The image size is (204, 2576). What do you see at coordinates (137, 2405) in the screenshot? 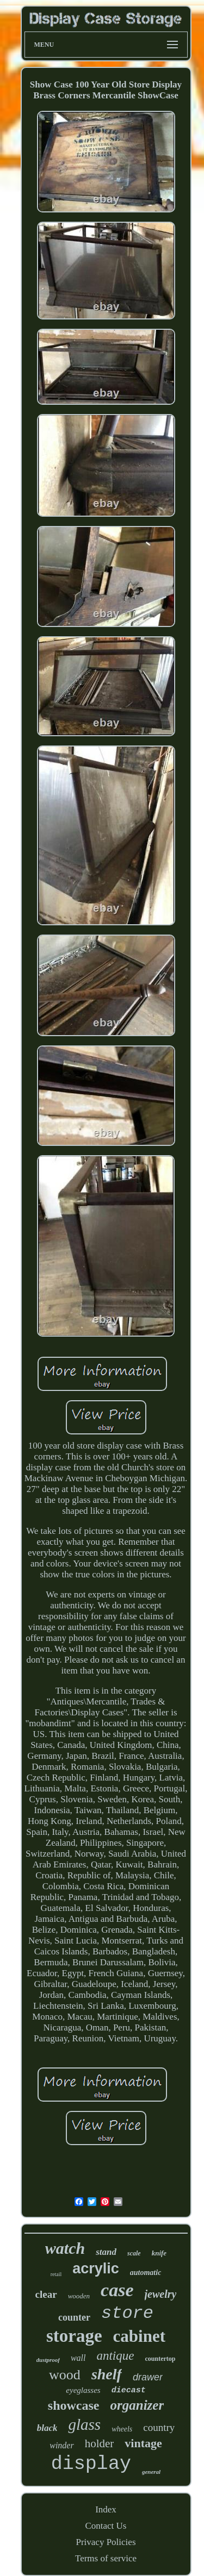
I see `organizer` at bounding box center [137, 2405].